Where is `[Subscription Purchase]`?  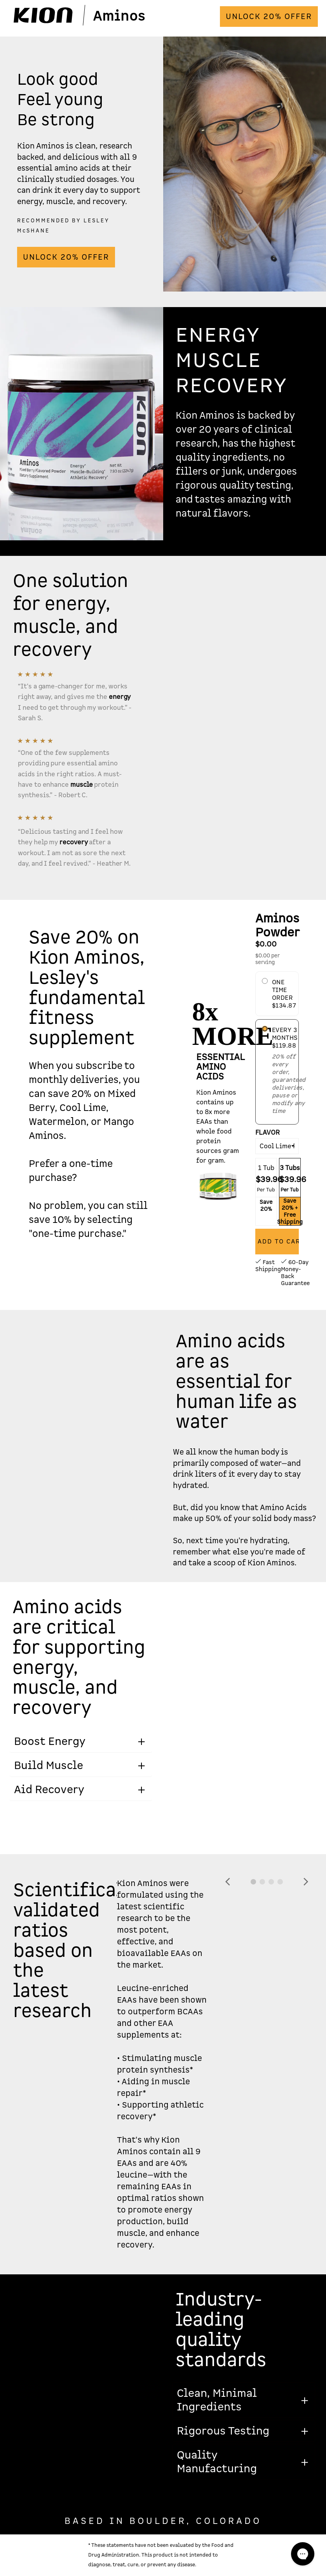 [Subscription Purchase] is located at coordinates (265, 1029).